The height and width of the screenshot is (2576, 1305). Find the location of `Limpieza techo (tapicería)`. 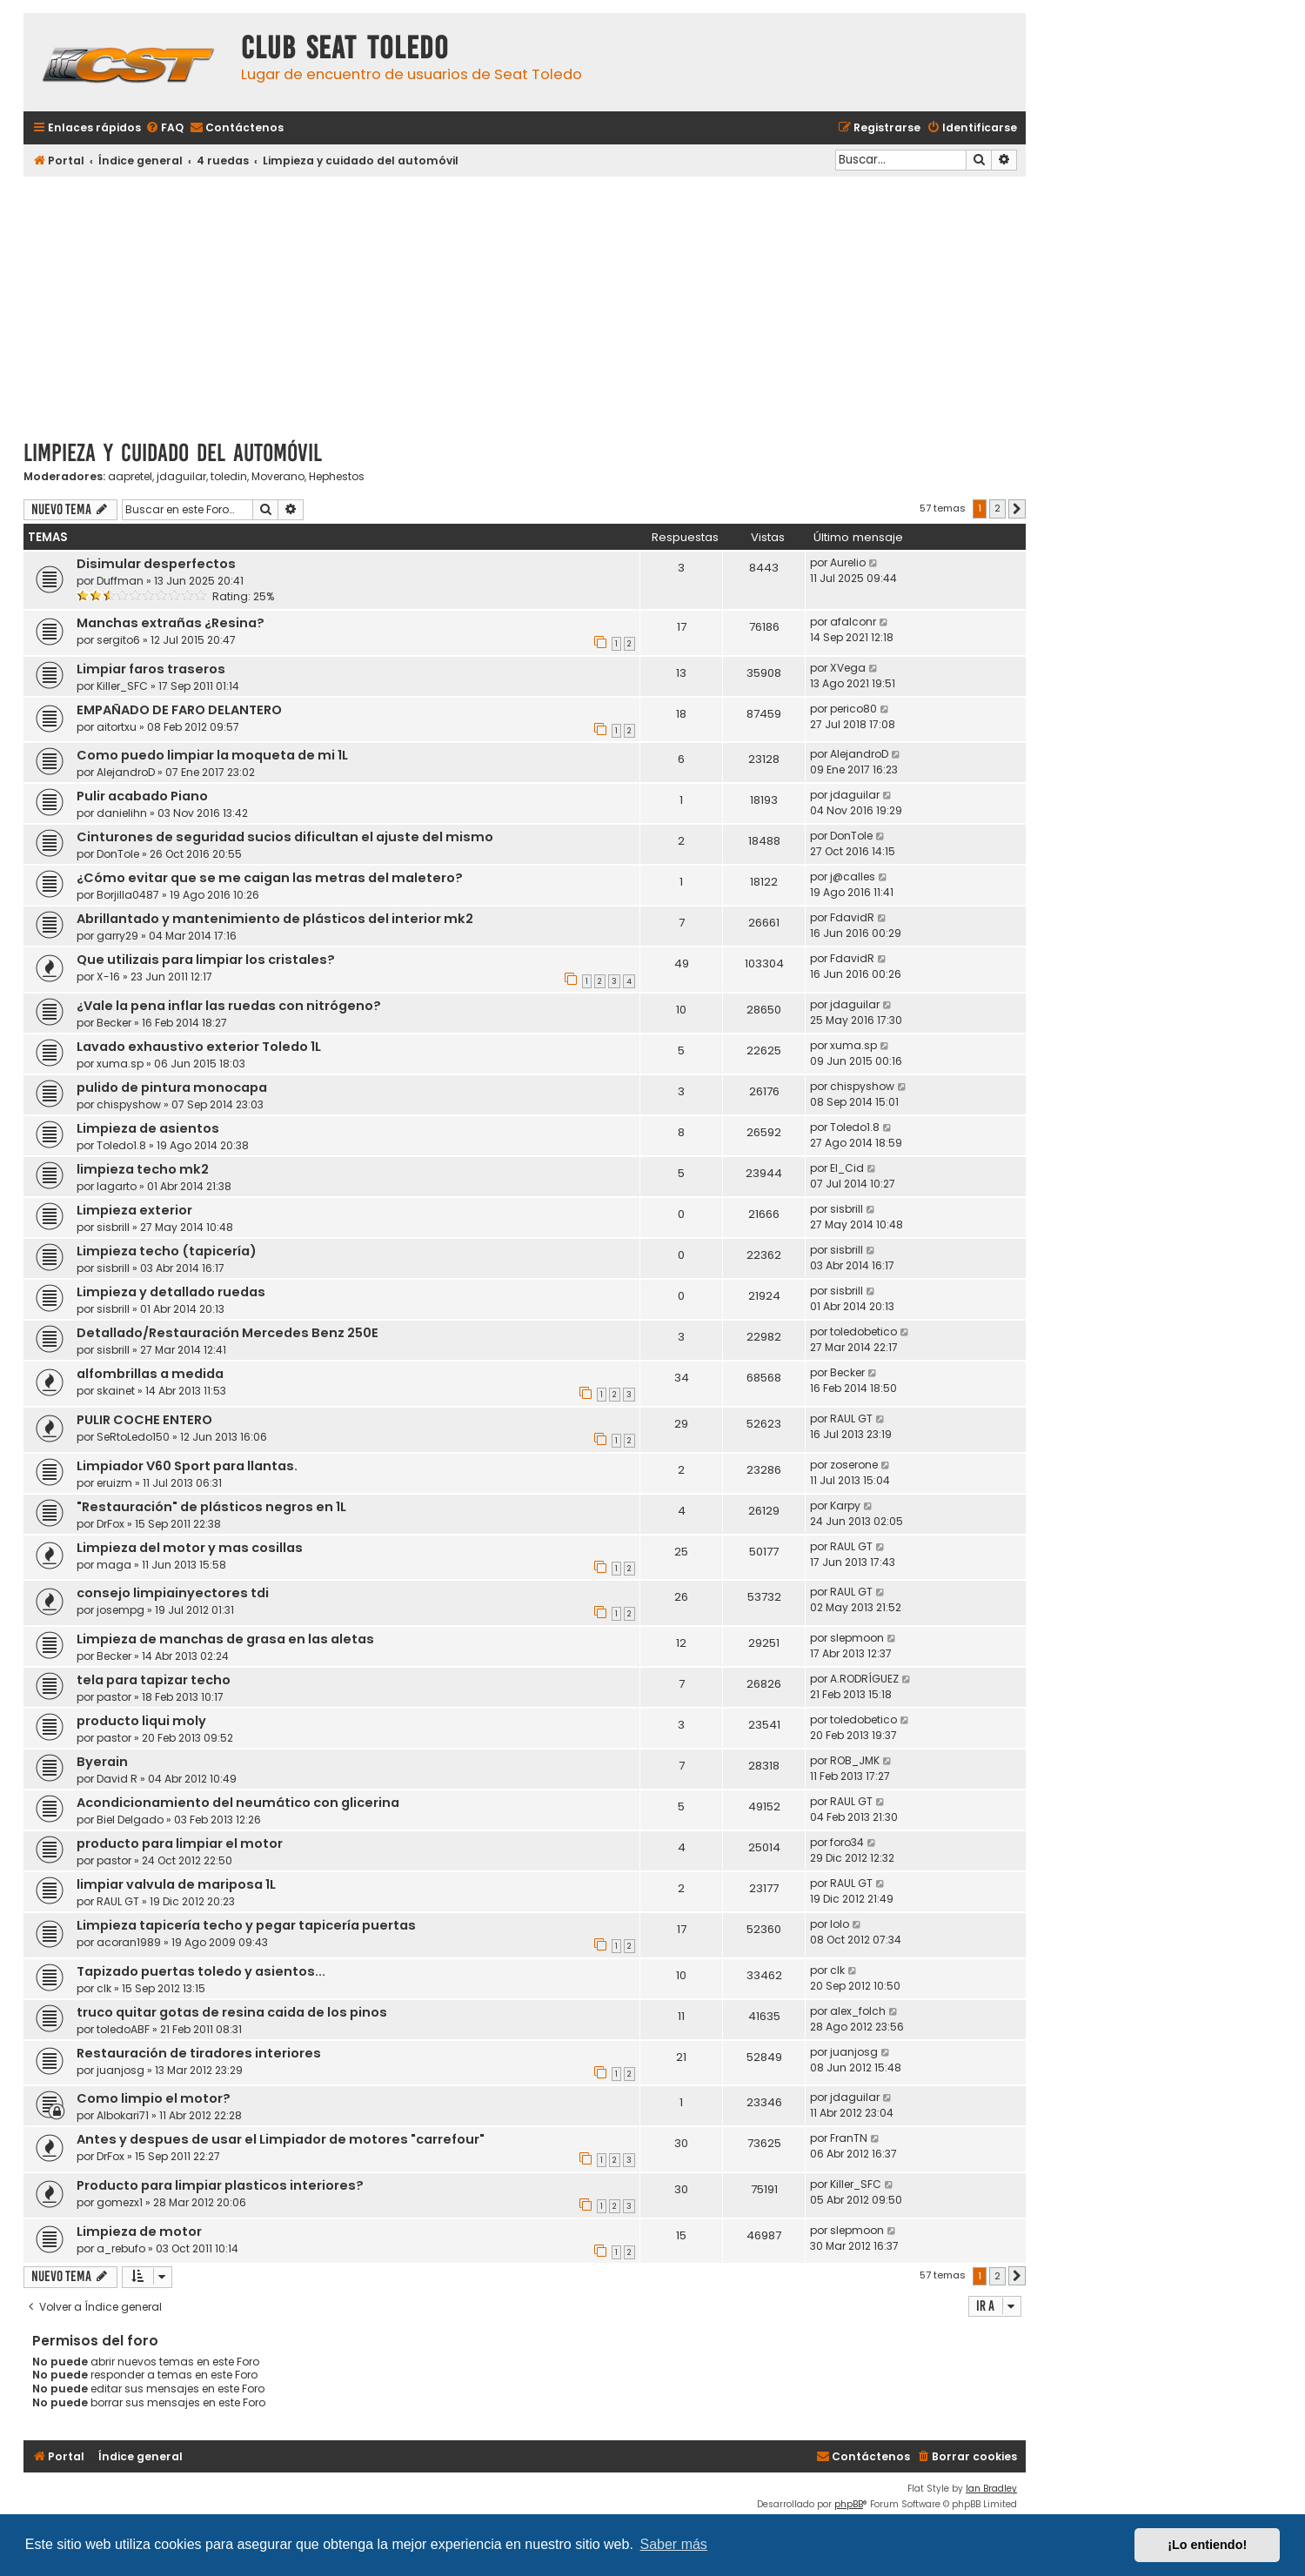

Limpieza techo (tapicería) is located at coordinates (167, 1251).